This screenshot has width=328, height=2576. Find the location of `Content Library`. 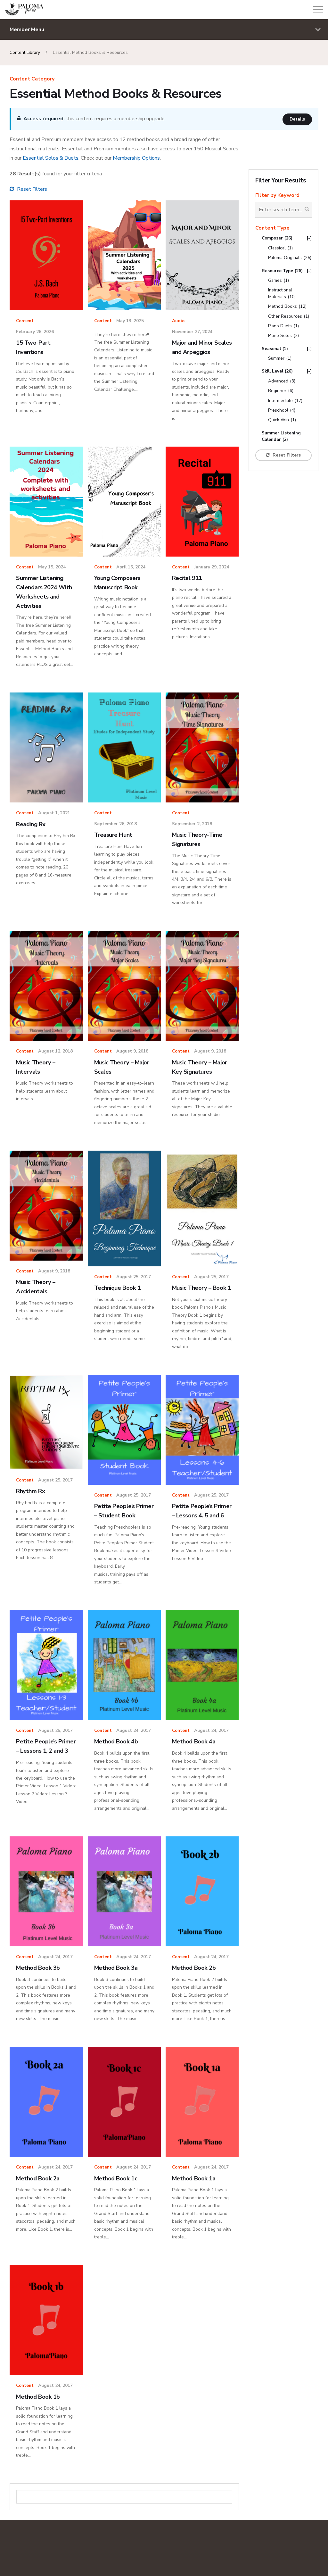

Content Library is located at coordinates (25, 52).